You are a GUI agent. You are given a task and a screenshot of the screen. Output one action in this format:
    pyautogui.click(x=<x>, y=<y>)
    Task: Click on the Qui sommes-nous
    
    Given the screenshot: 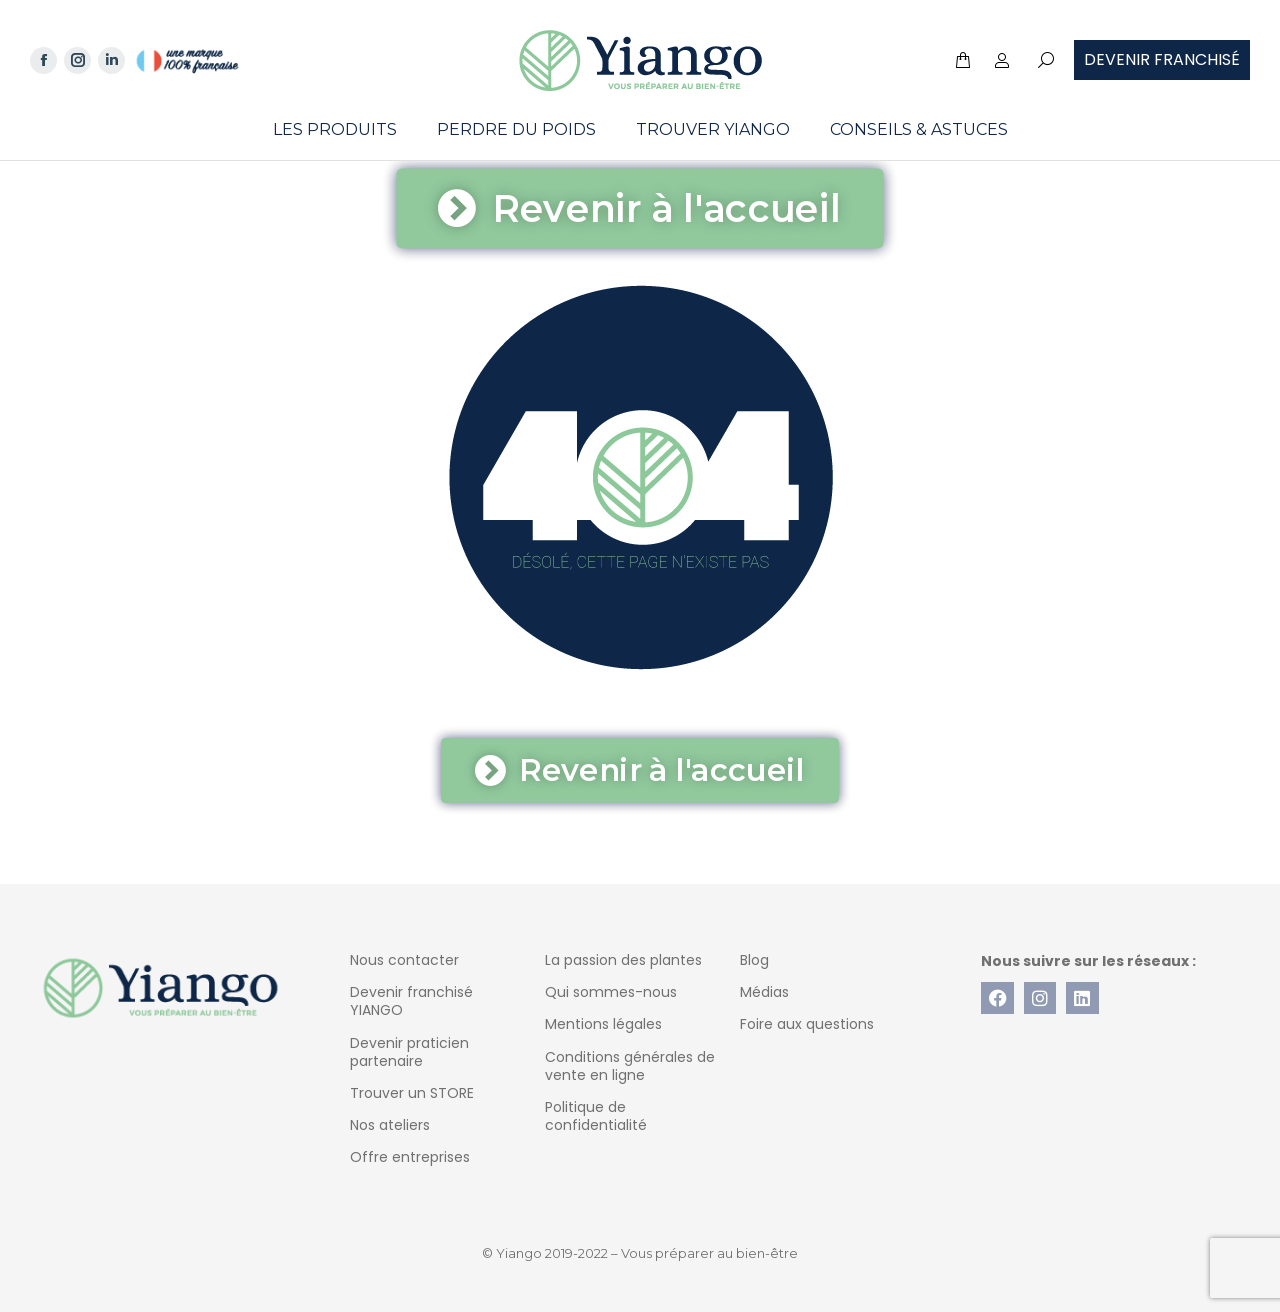 What is the action you would take?
    pyautogui.click(x=611, y=992)
    